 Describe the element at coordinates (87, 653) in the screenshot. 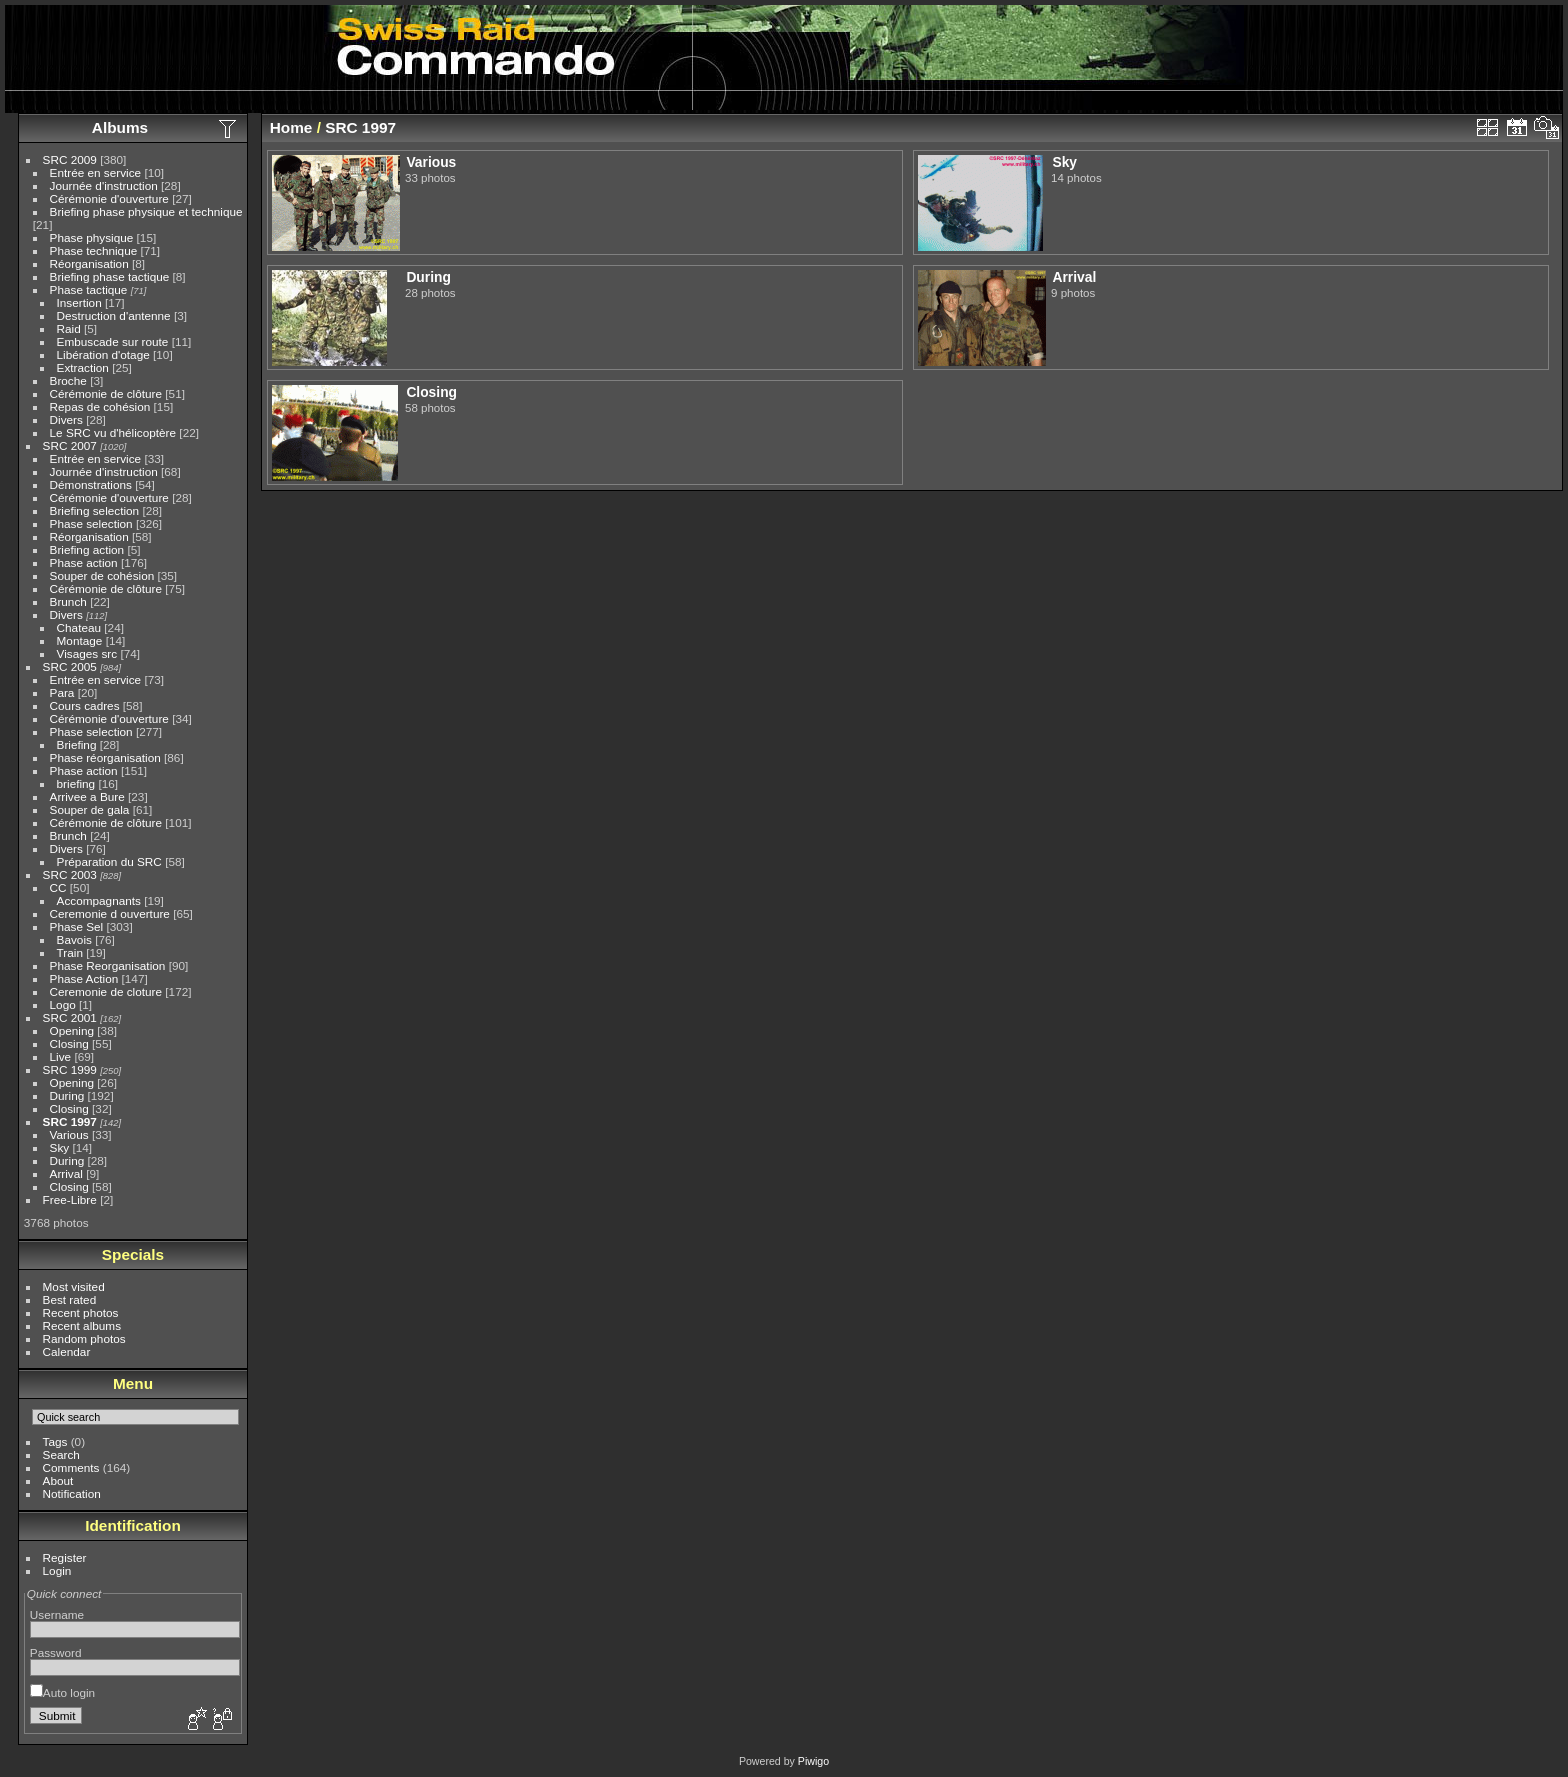

I see `Visages src` at that location.